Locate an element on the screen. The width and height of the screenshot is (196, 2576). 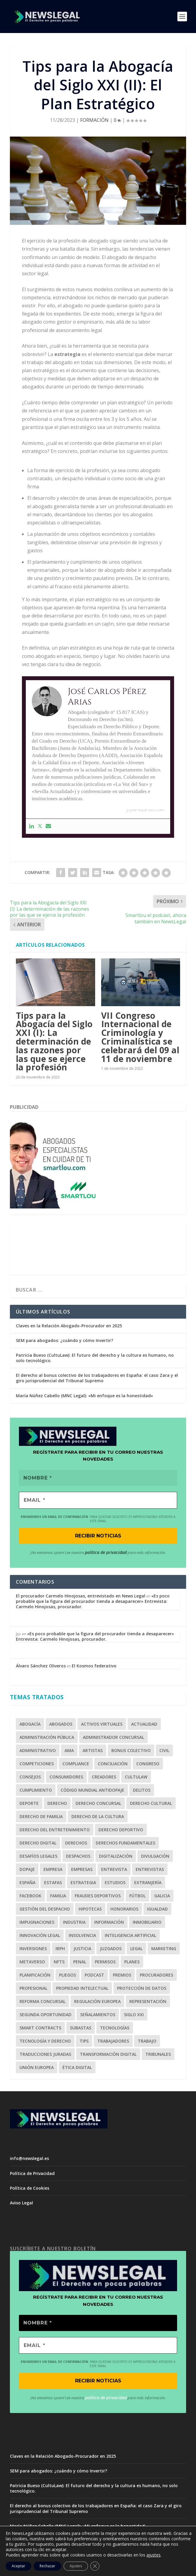
legal [legal (2 elementos)] is located at coordinates (136, 1949).